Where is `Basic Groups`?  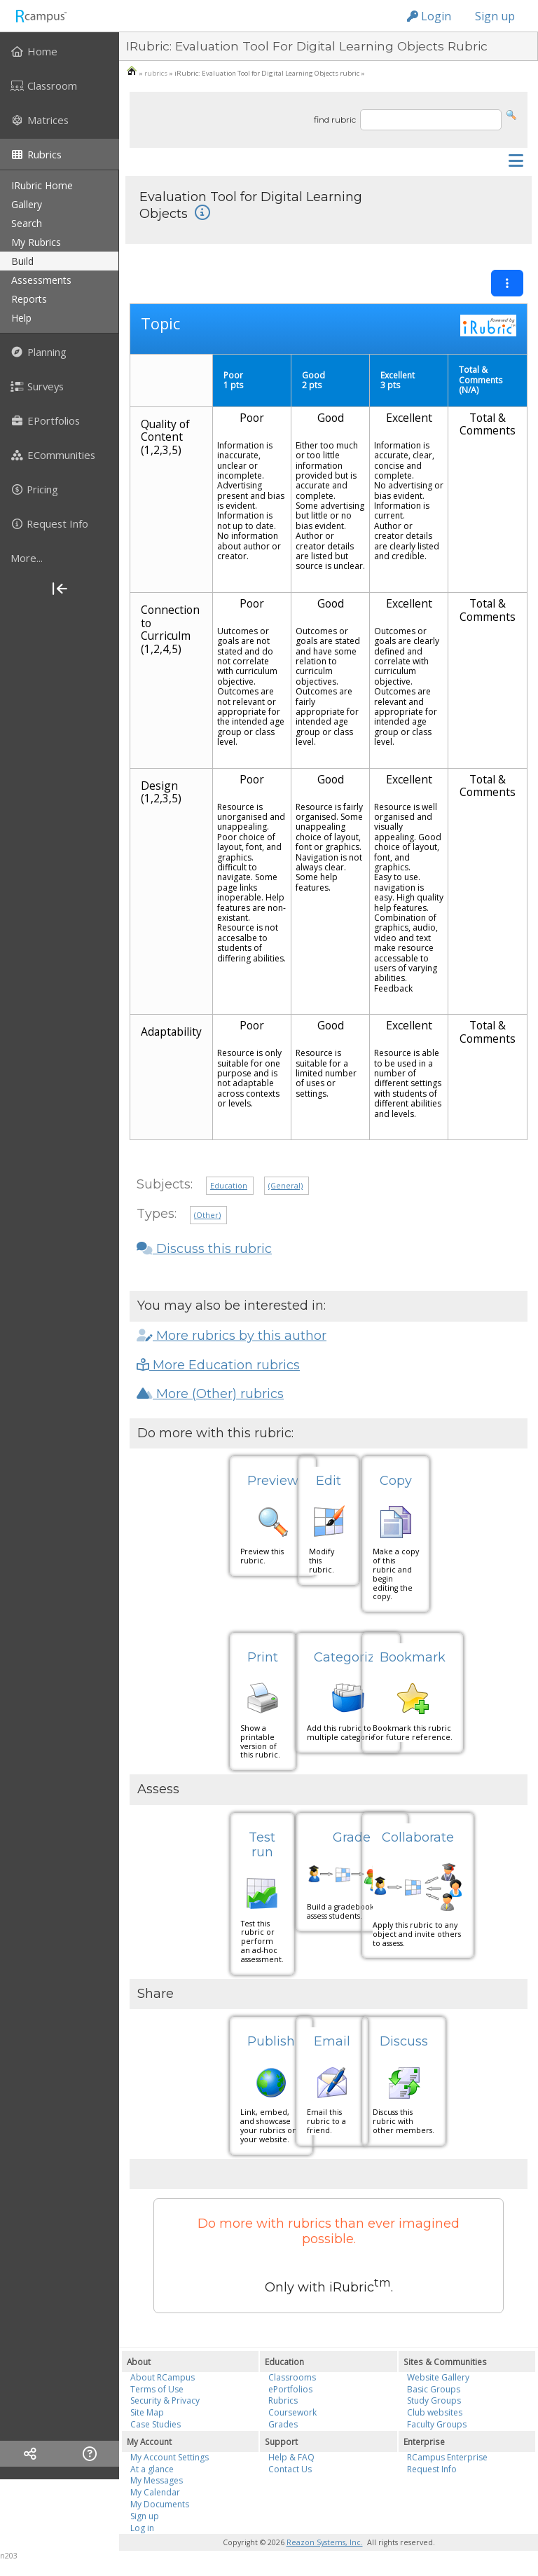 Basic Groups is located at coordinates (433, 2389).